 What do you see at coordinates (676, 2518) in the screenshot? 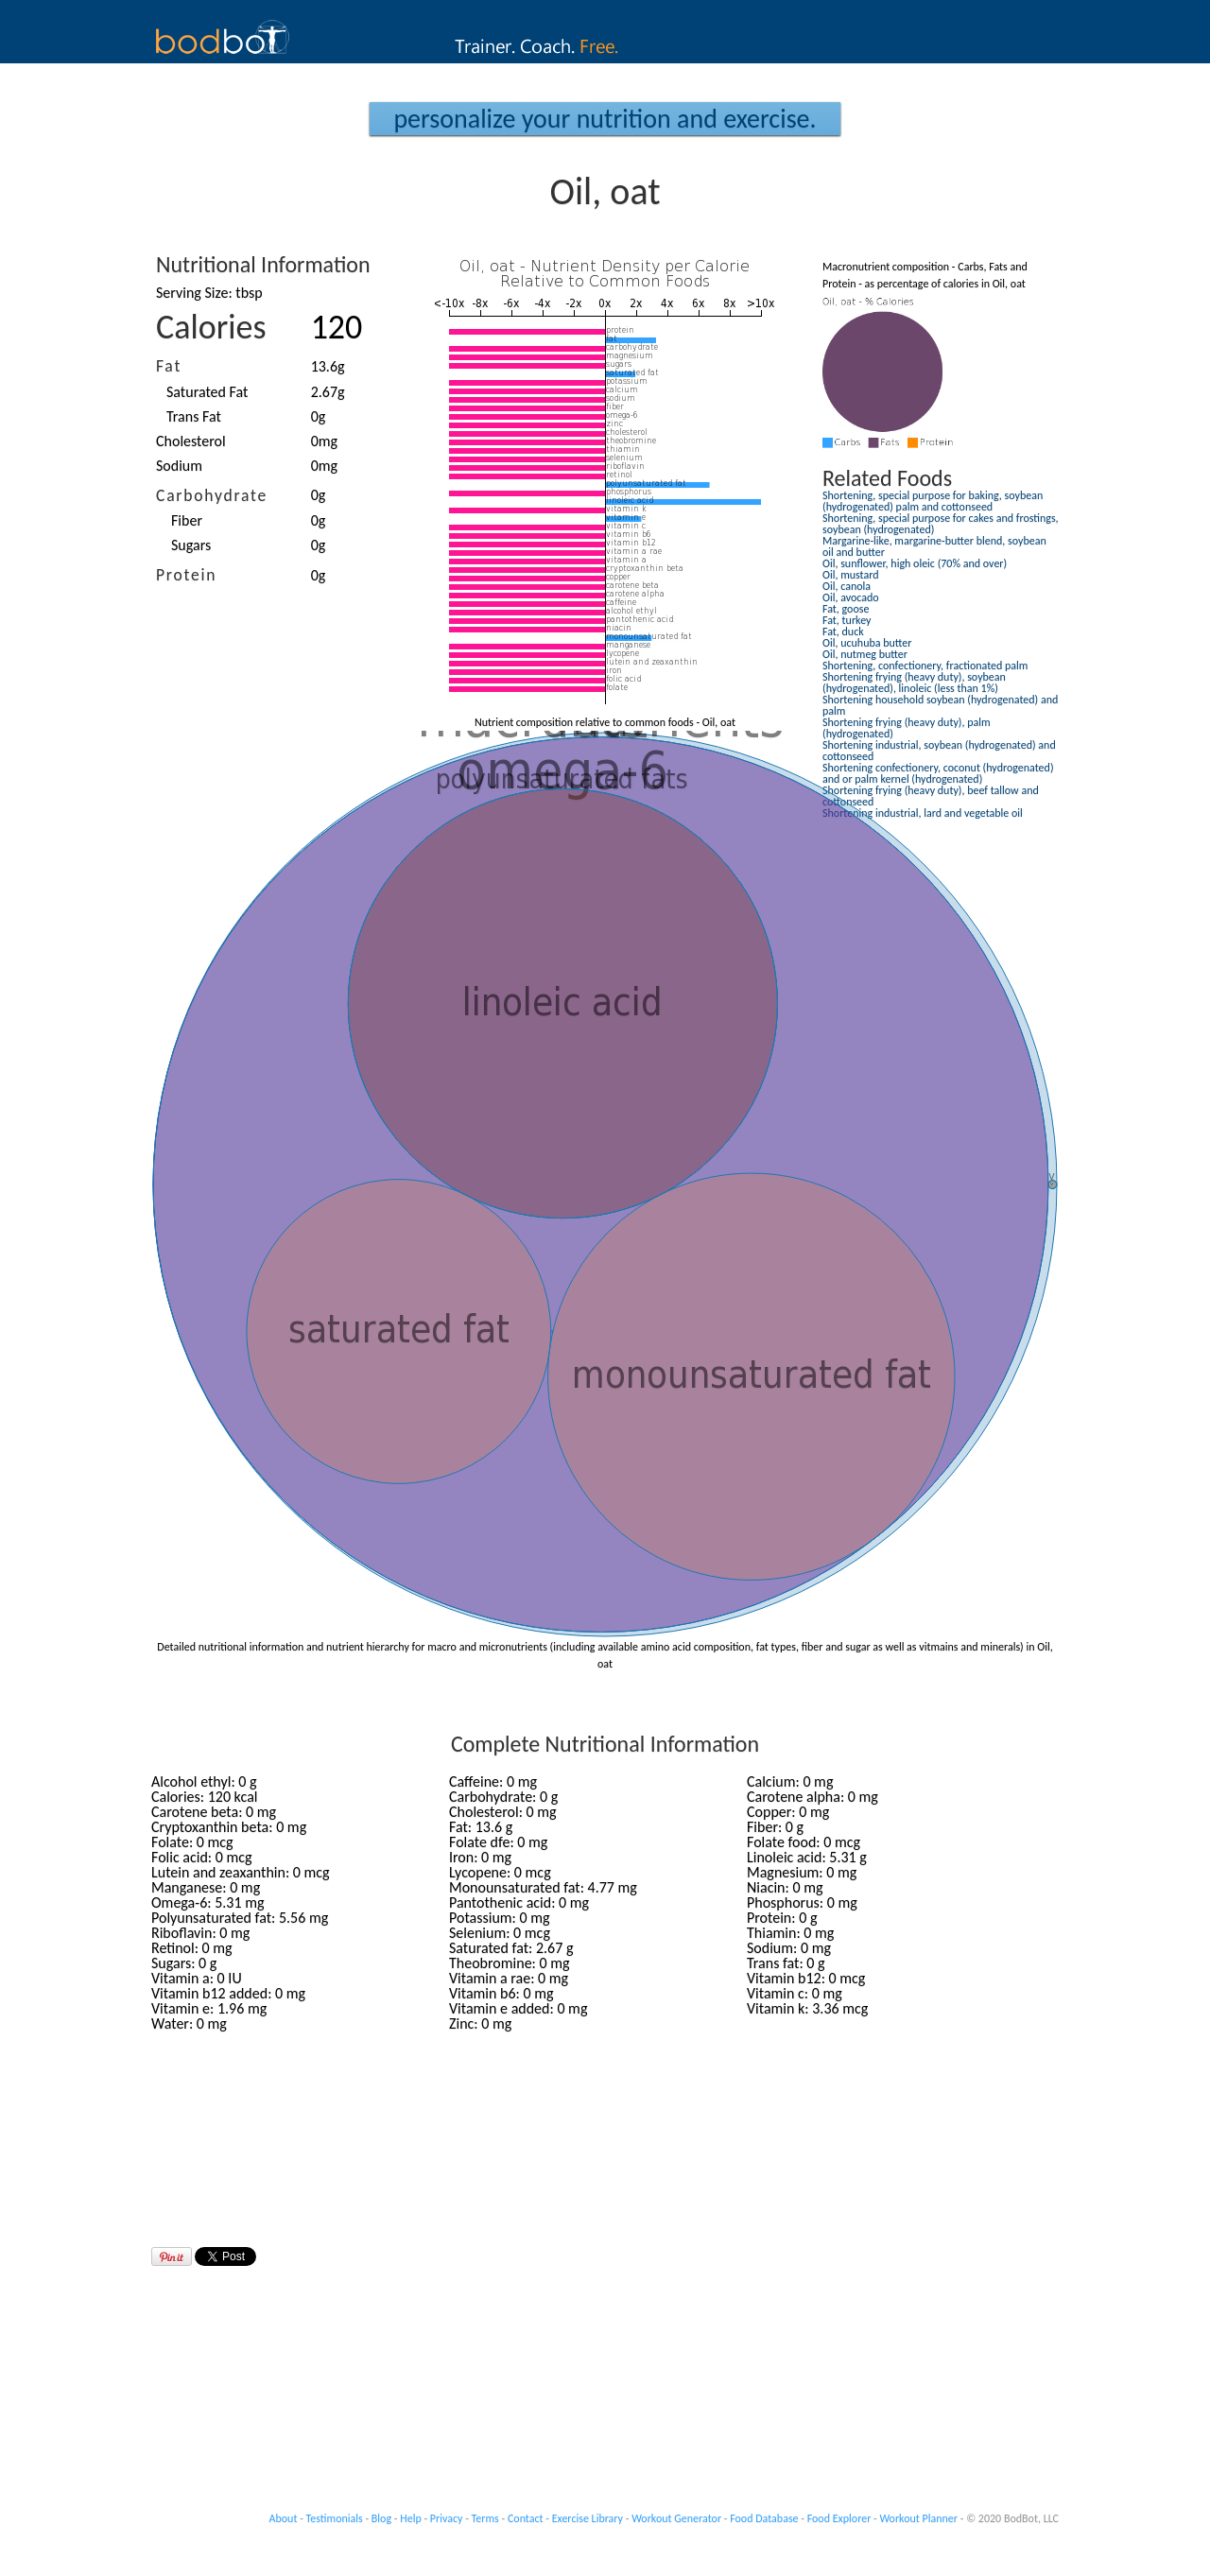
I see `Workout Generator` at bounding box center [676, 2518].